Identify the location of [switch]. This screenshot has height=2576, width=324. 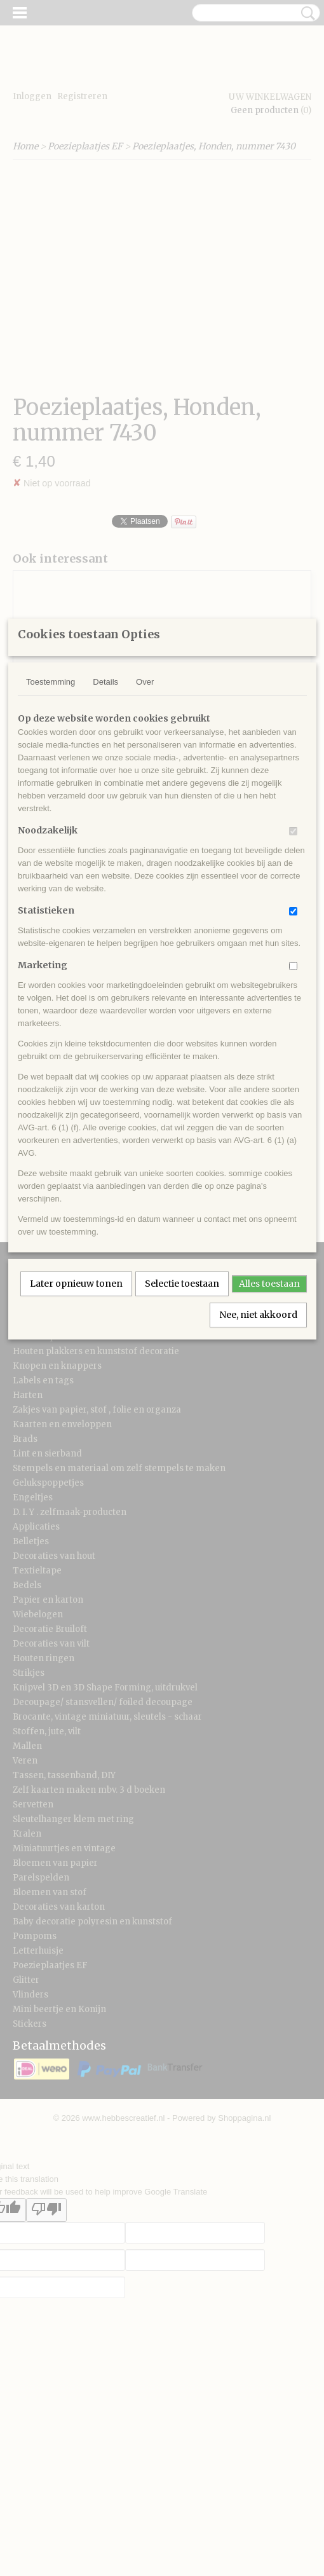
(293, 975).